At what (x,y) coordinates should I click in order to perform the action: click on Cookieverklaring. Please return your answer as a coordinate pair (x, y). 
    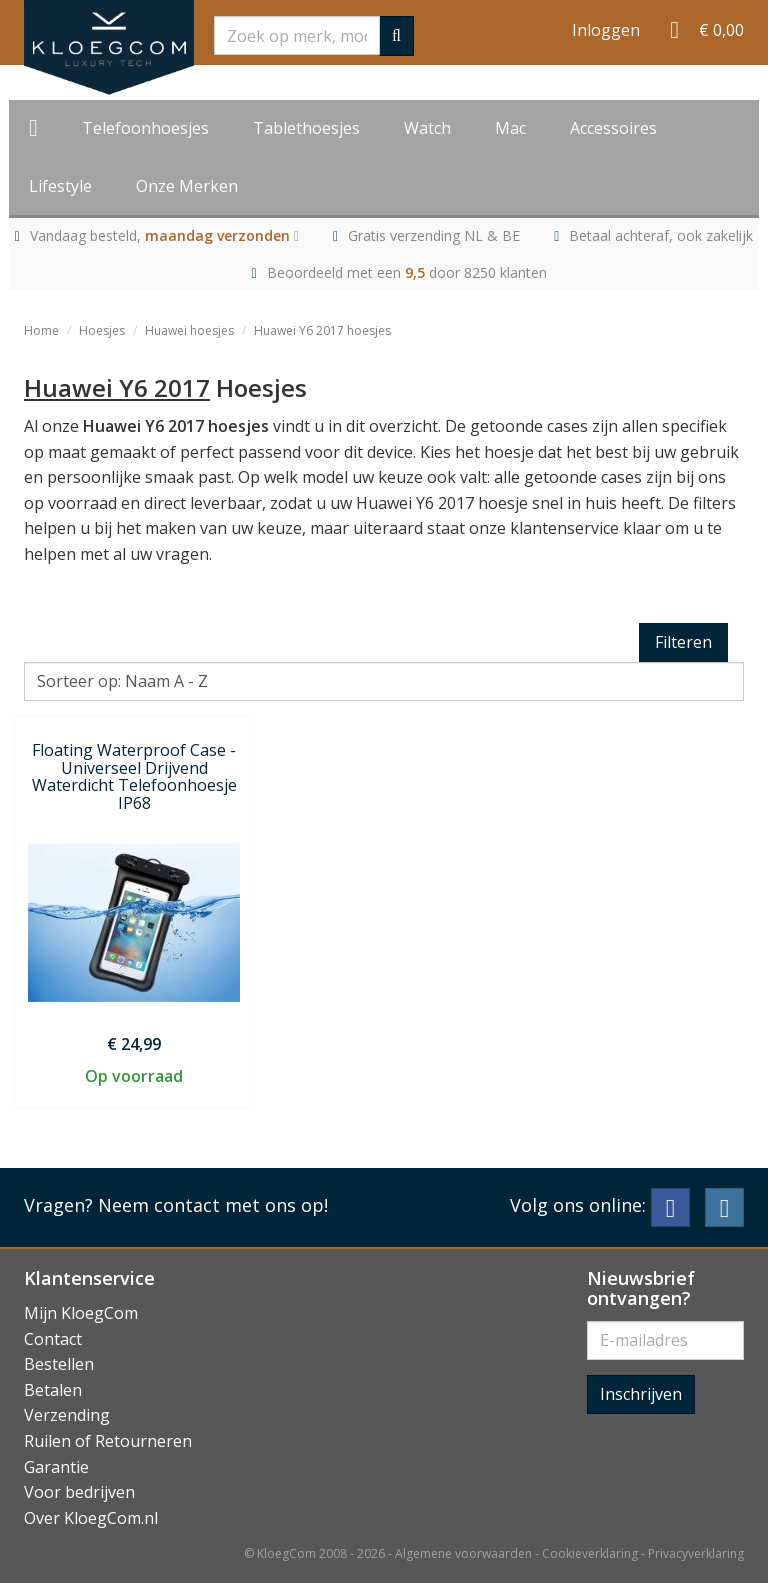
    Looking at the image, I should click on (590, 1553).